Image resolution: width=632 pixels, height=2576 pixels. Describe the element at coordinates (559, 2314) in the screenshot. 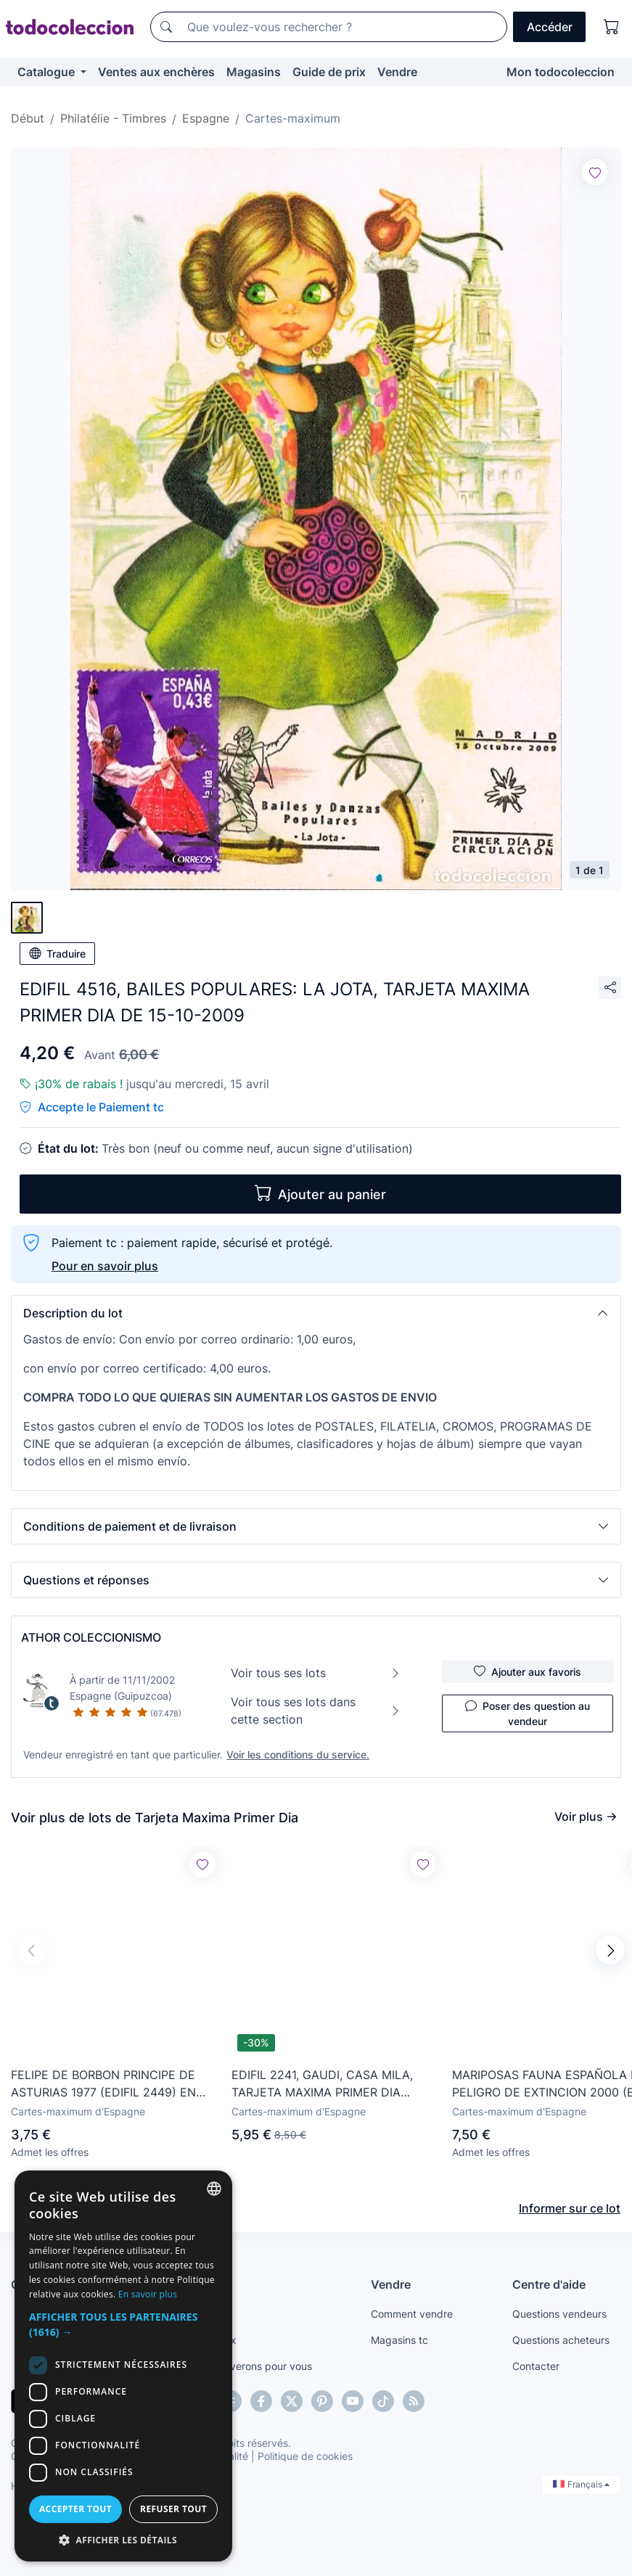

I see `Questions vendeurs` at that location.